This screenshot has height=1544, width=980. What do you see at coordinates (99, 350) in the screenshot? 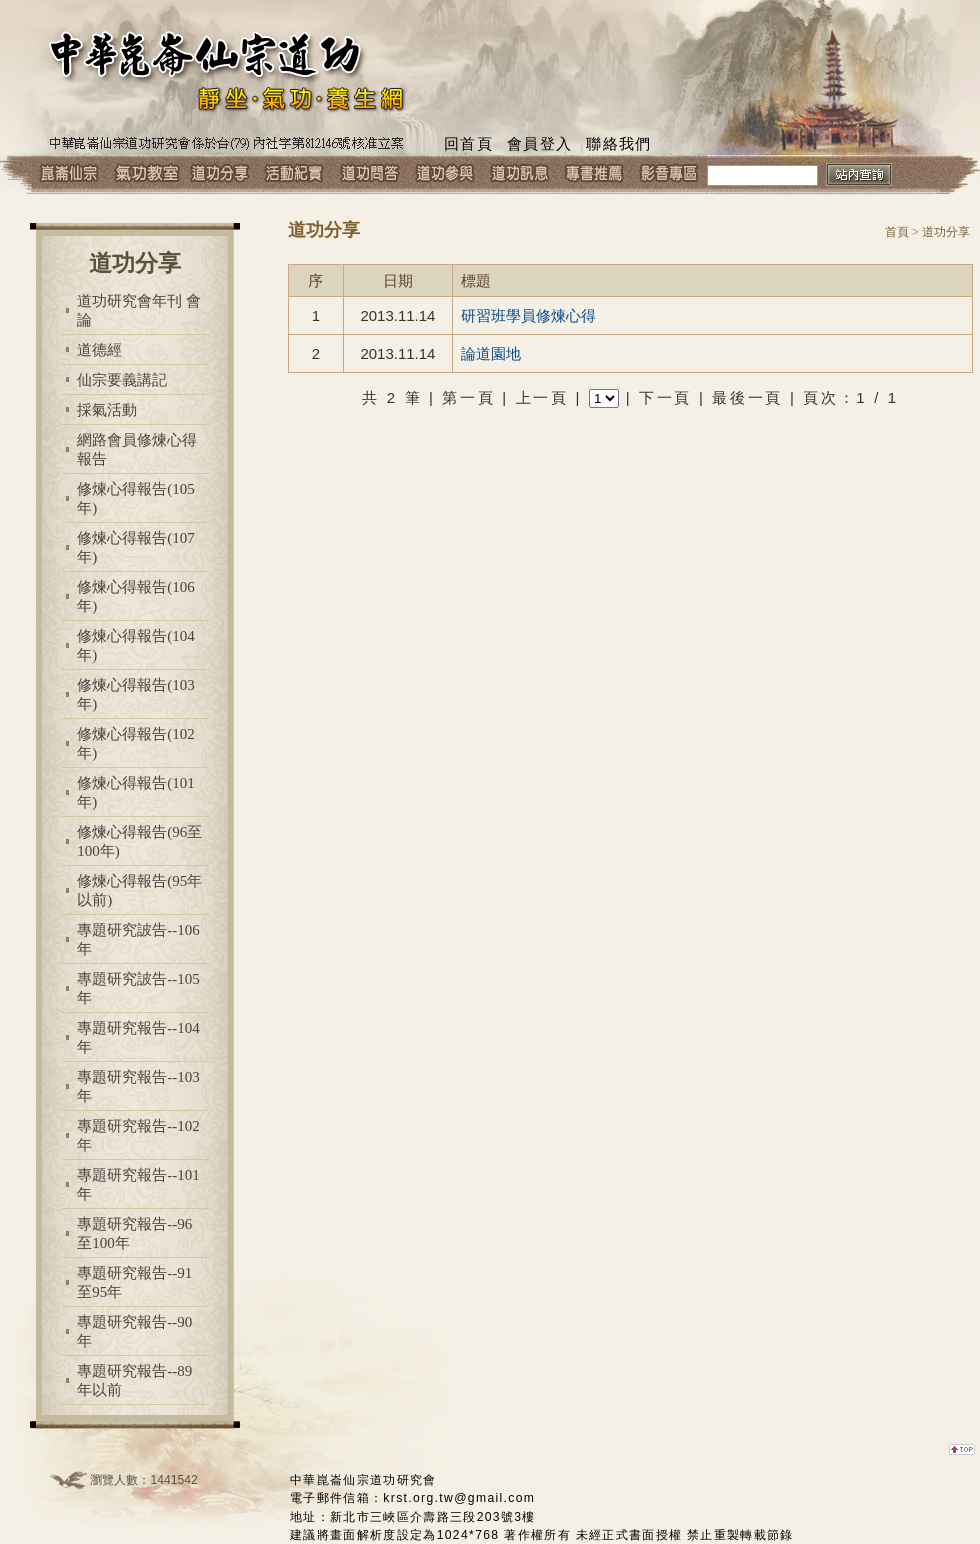
I see `道德經` at bounding box center [99, 350].